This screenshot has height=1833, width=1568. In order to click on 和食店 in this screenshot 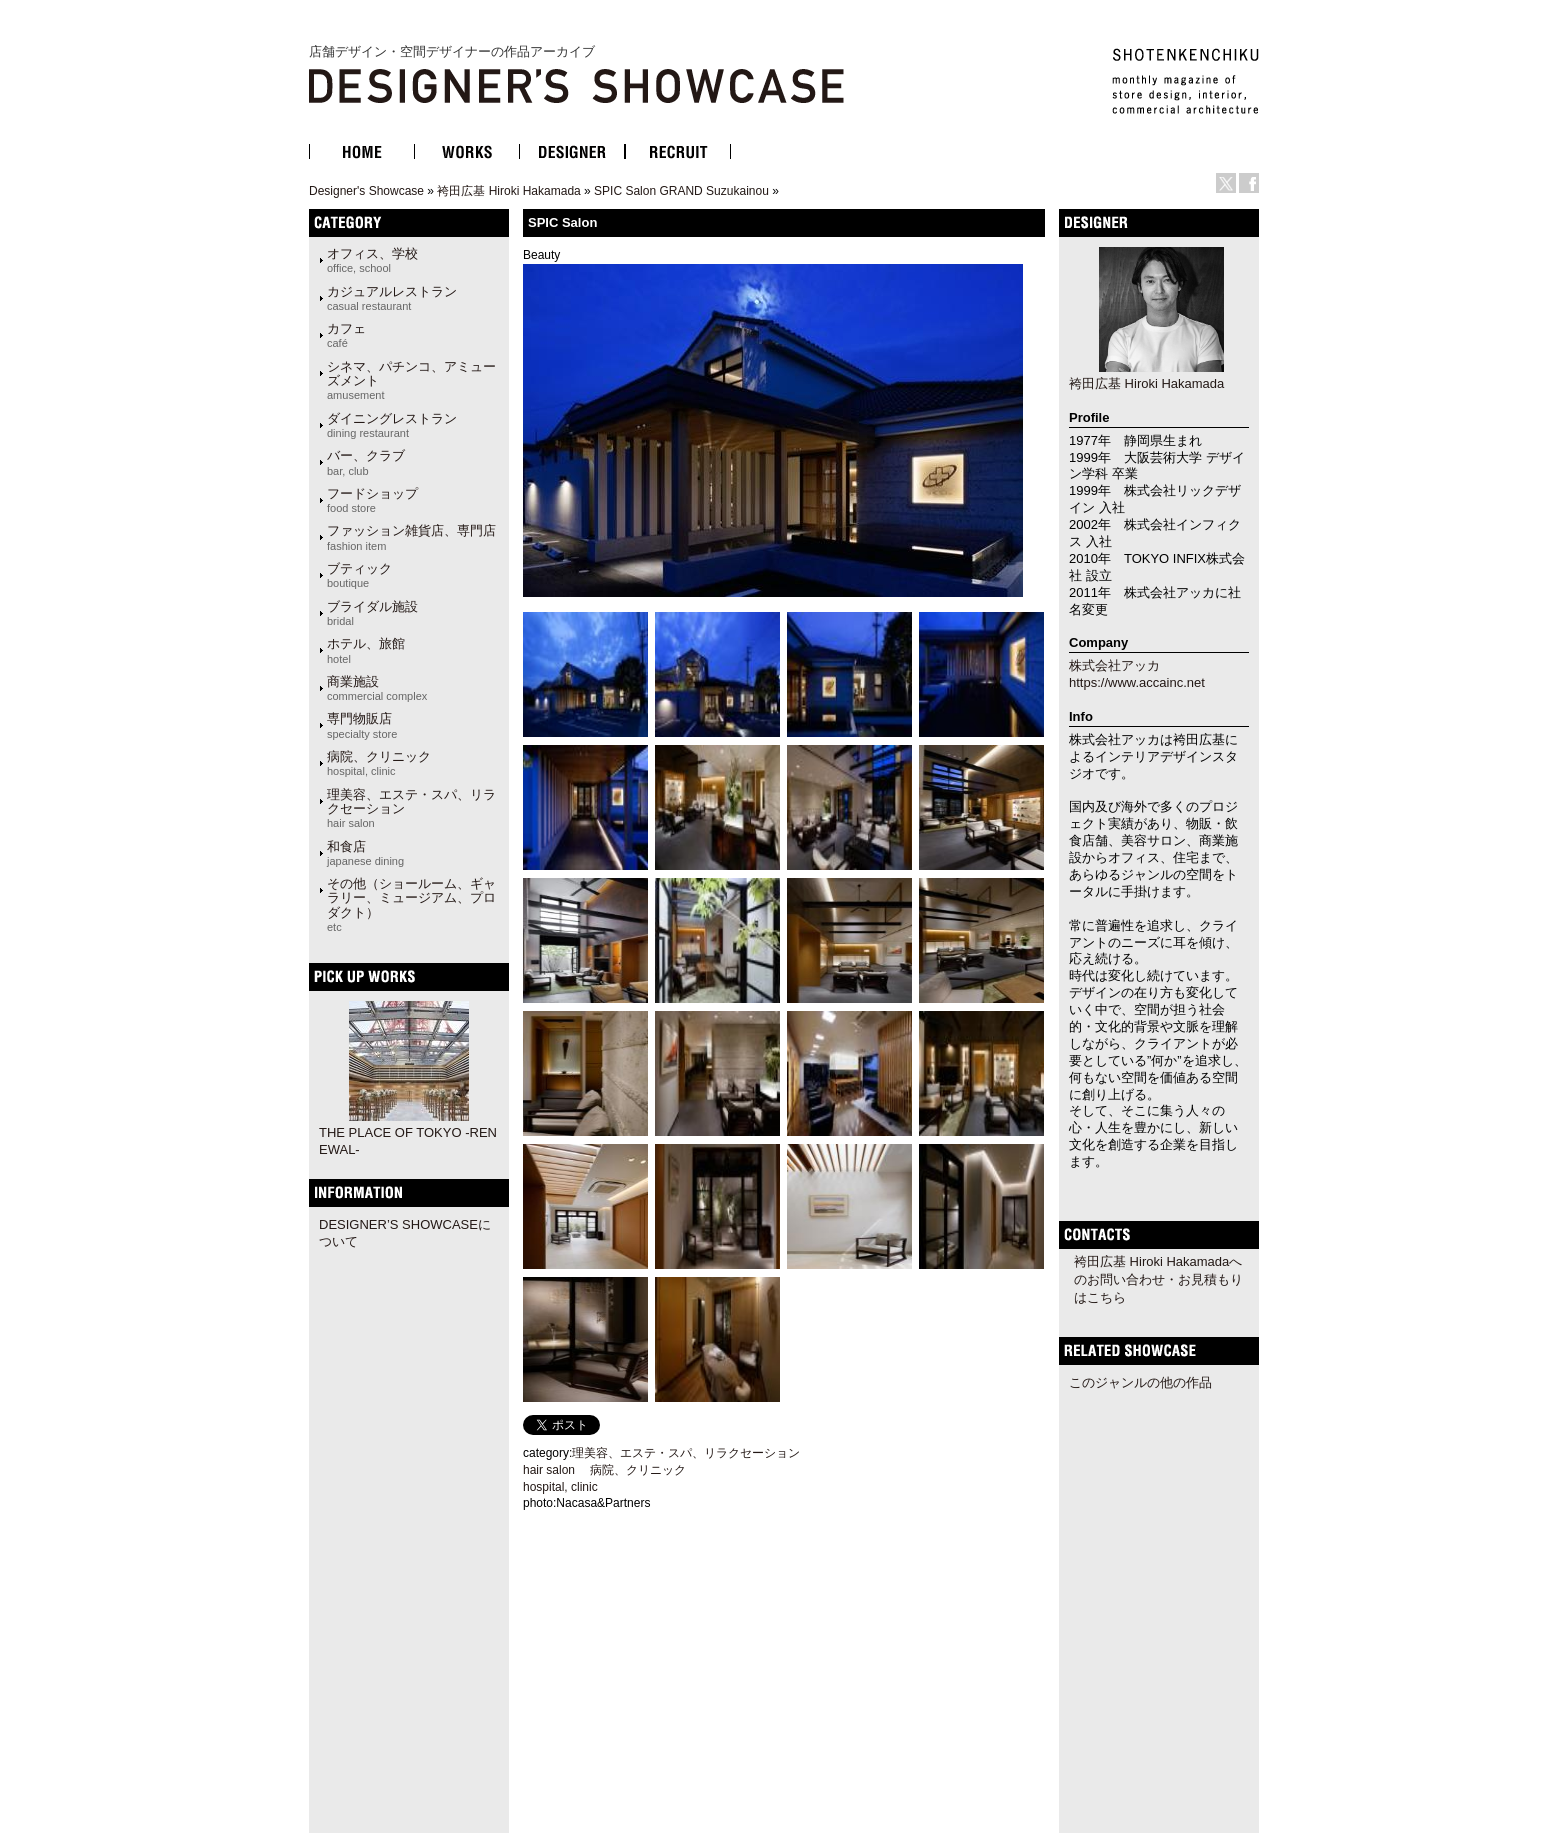, I will do `click(365, 853)`.